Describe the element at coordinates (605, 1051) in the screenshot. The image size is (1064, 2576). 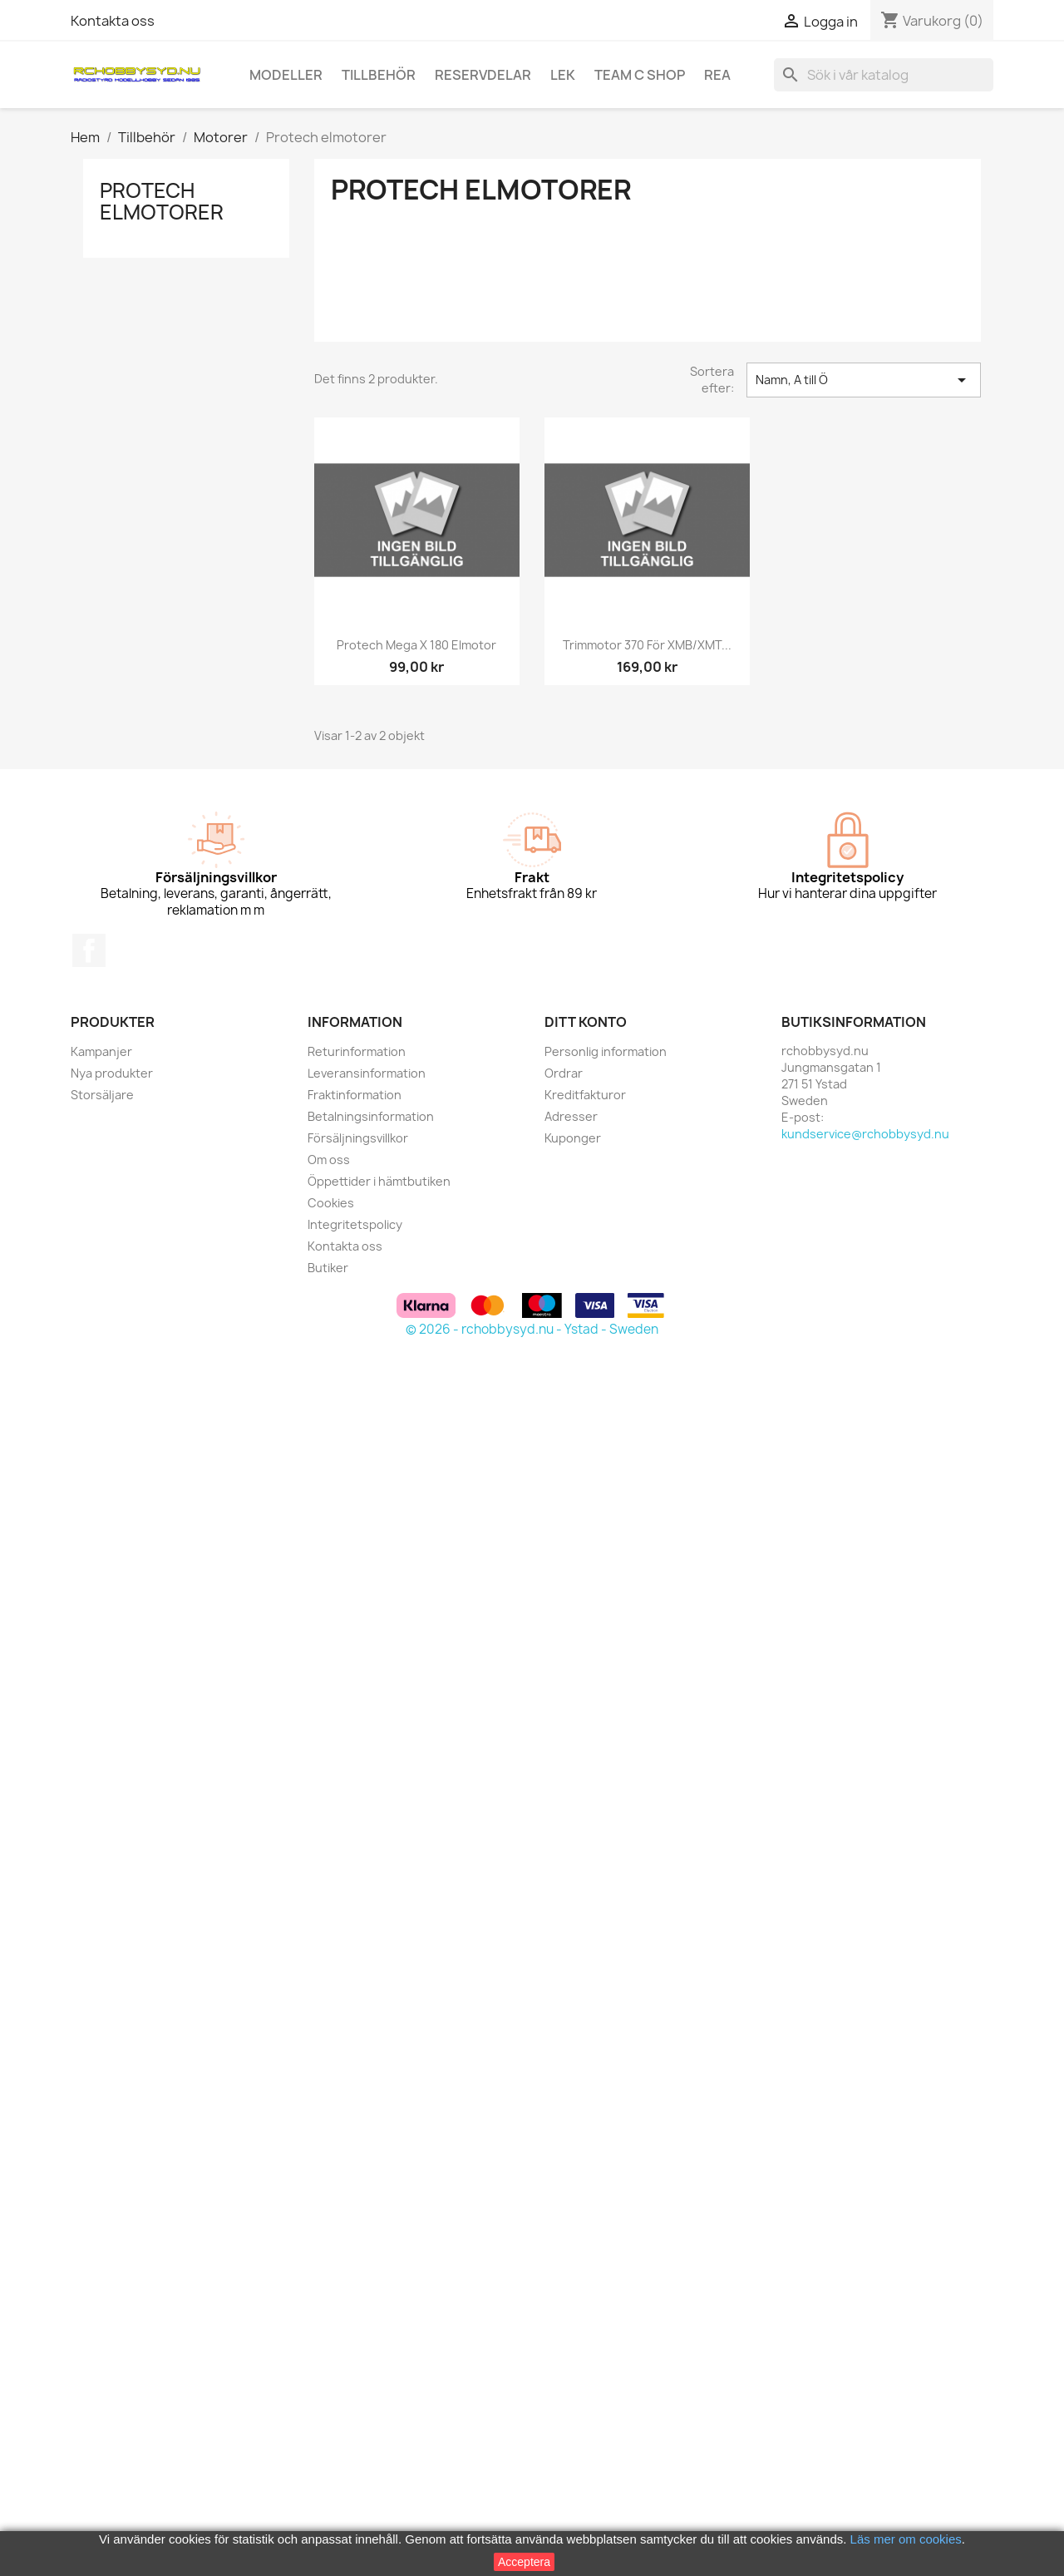
I see `Personlig information` at that location.